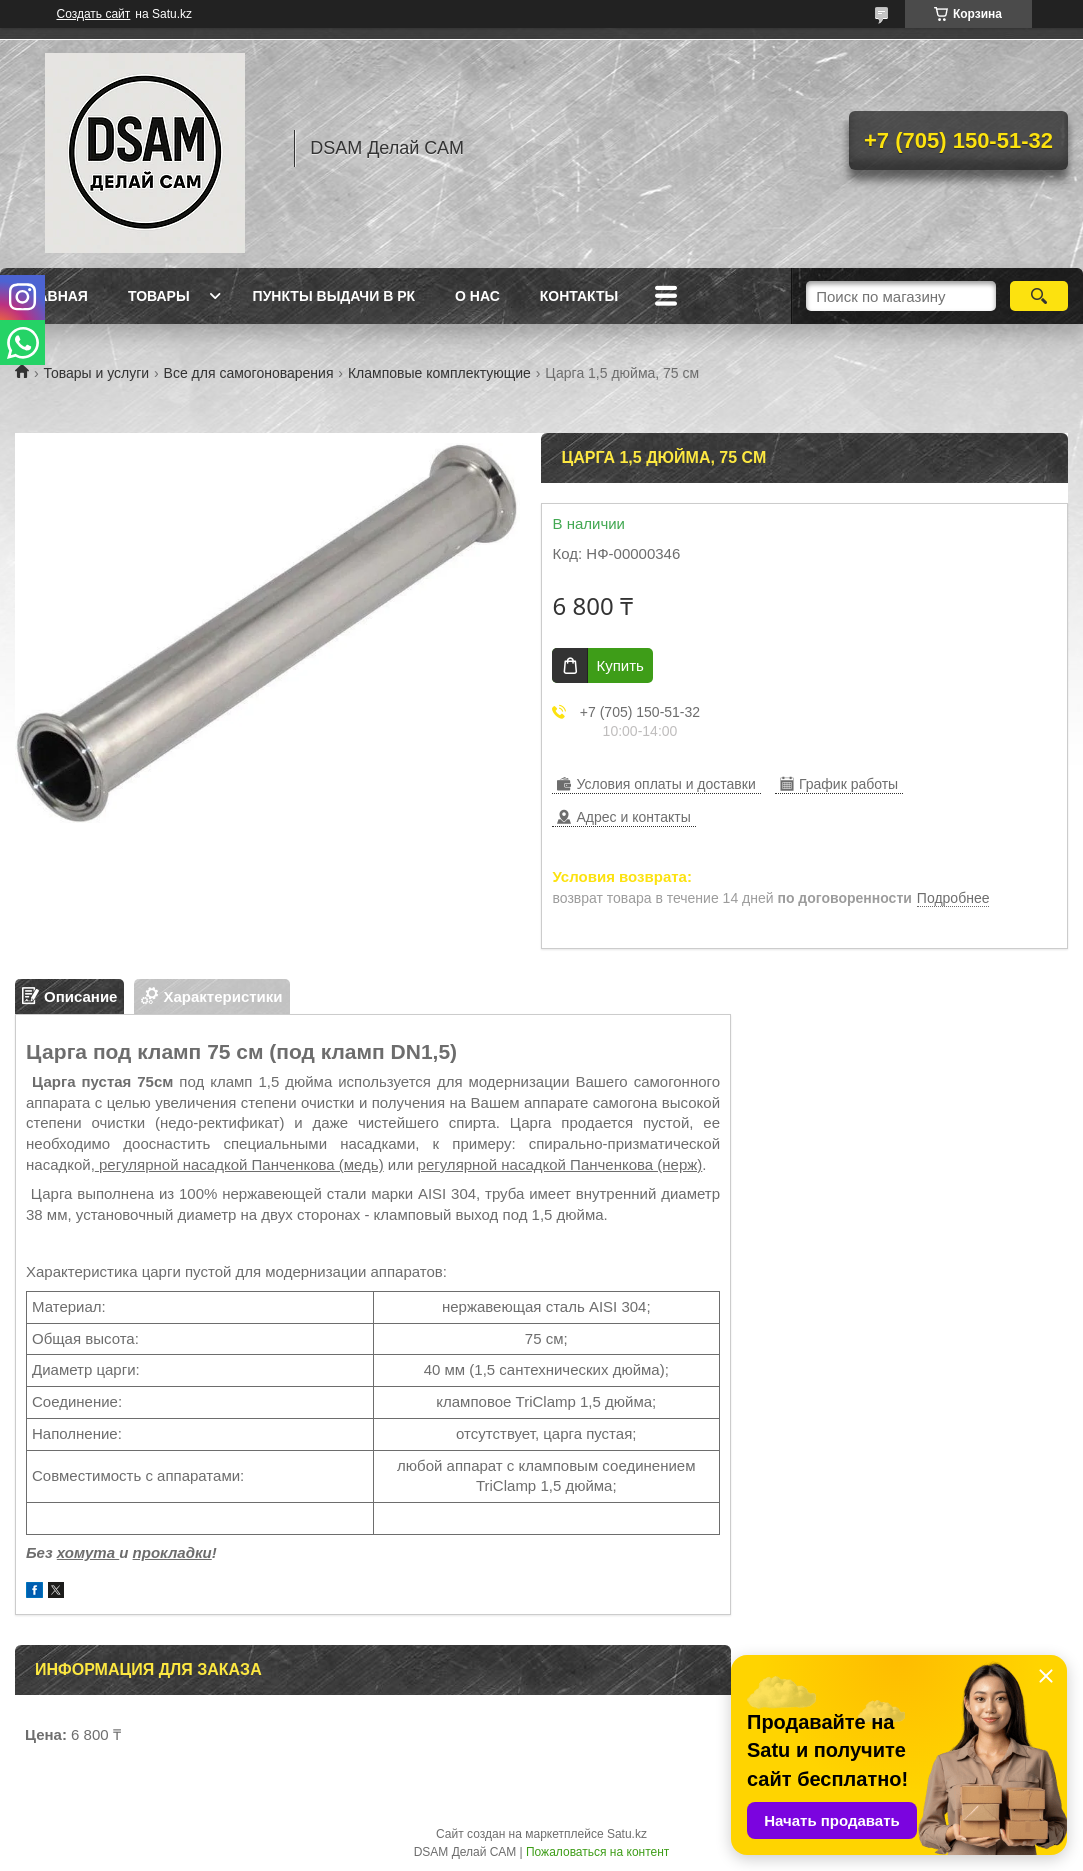  I want to click on хомута, so click(88, 1552).